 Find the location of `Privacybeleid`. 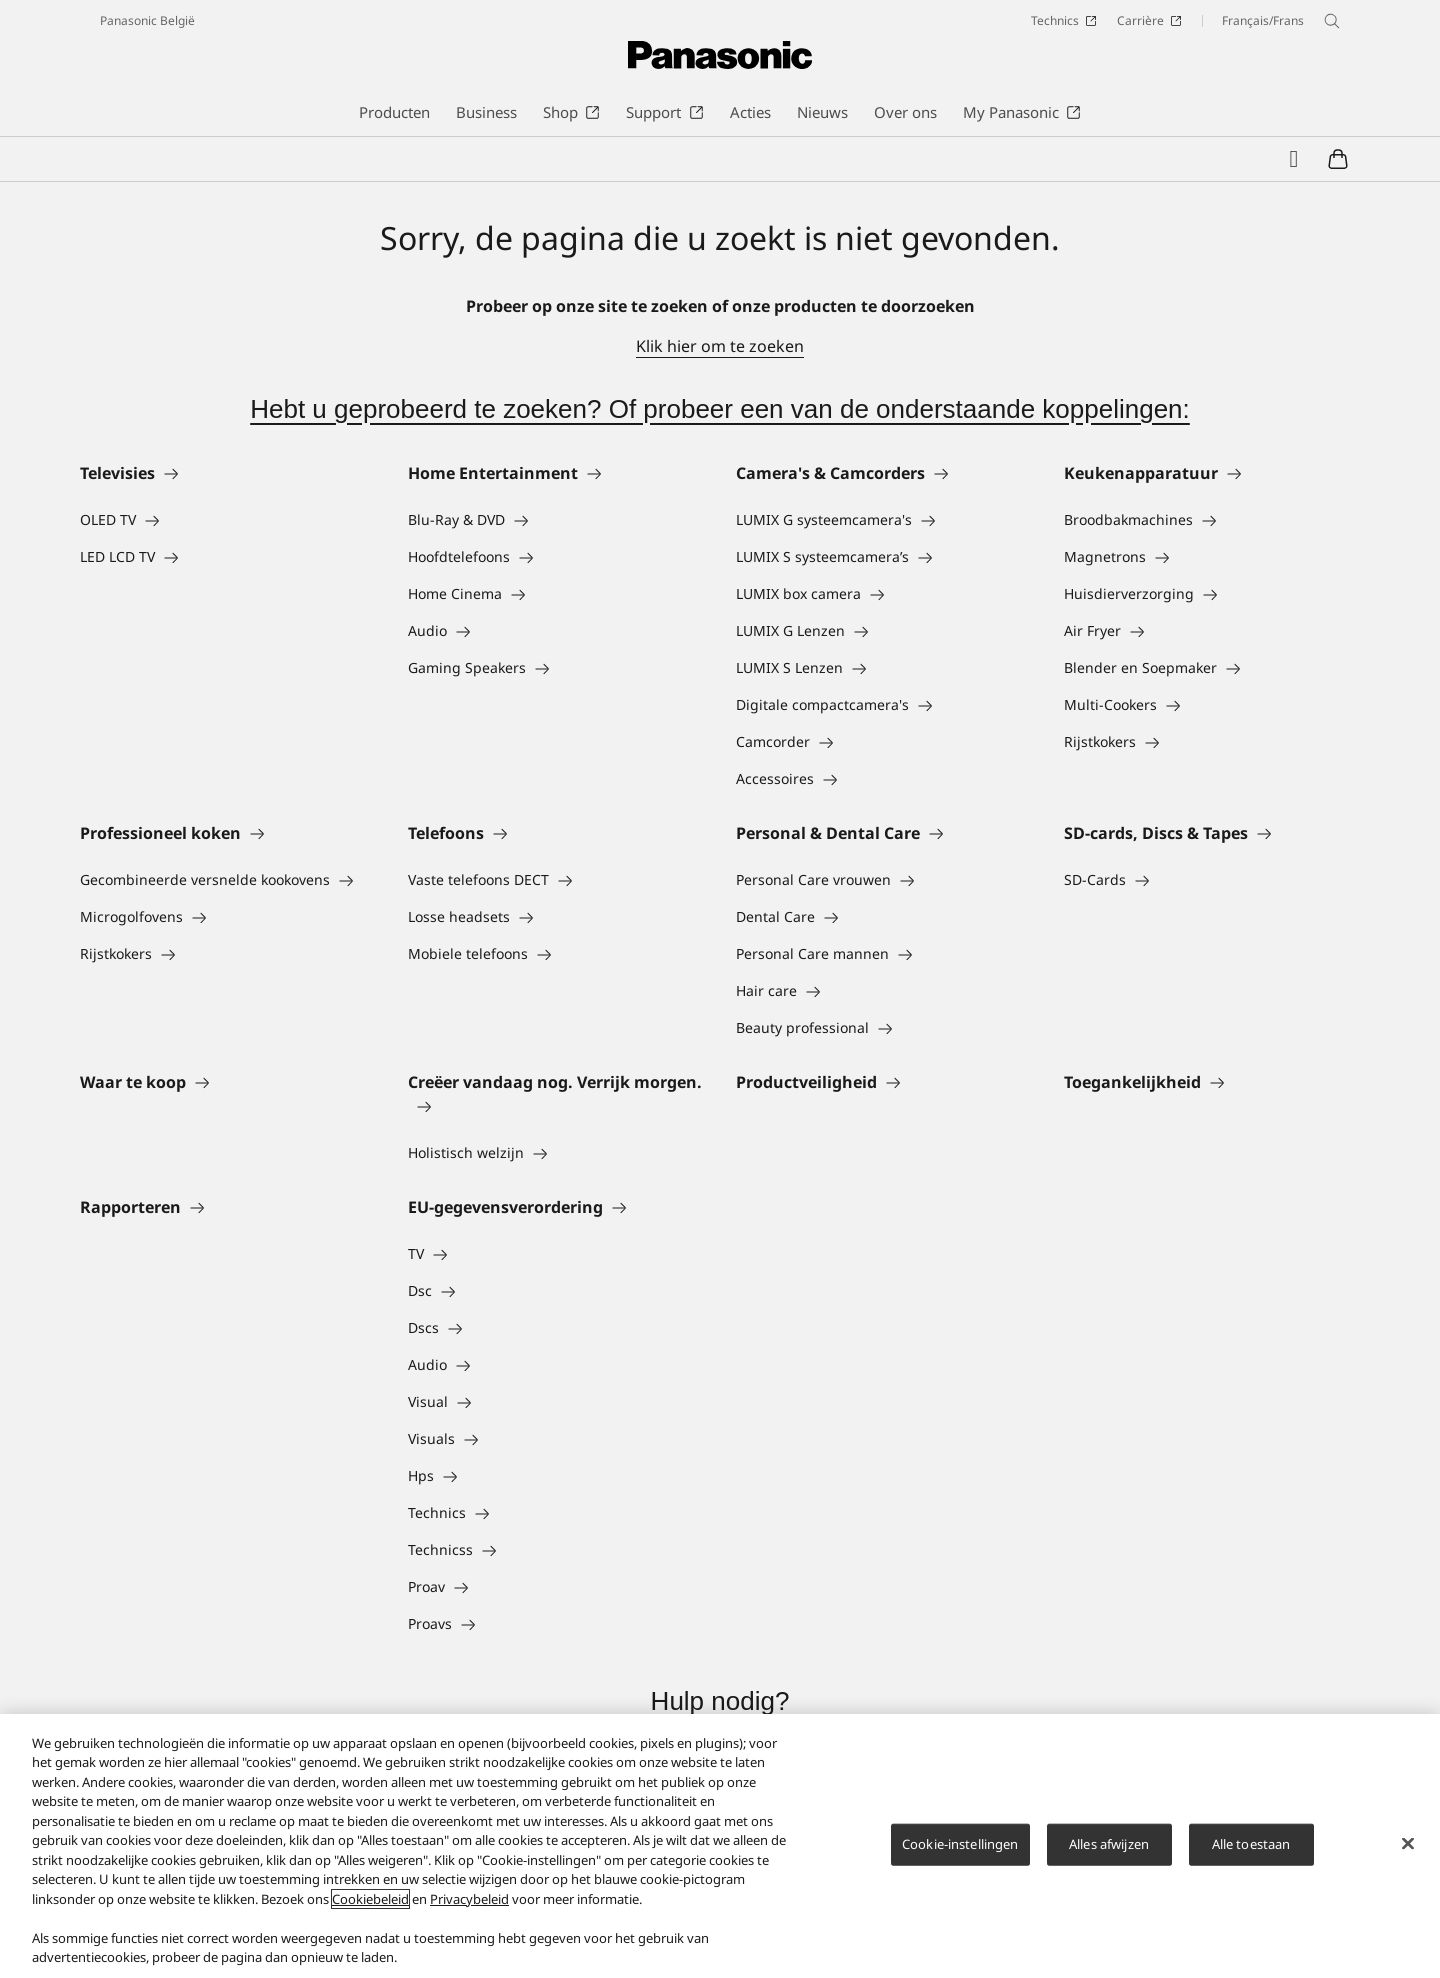

Privacybeleid is located at coordinates (469, 1905).